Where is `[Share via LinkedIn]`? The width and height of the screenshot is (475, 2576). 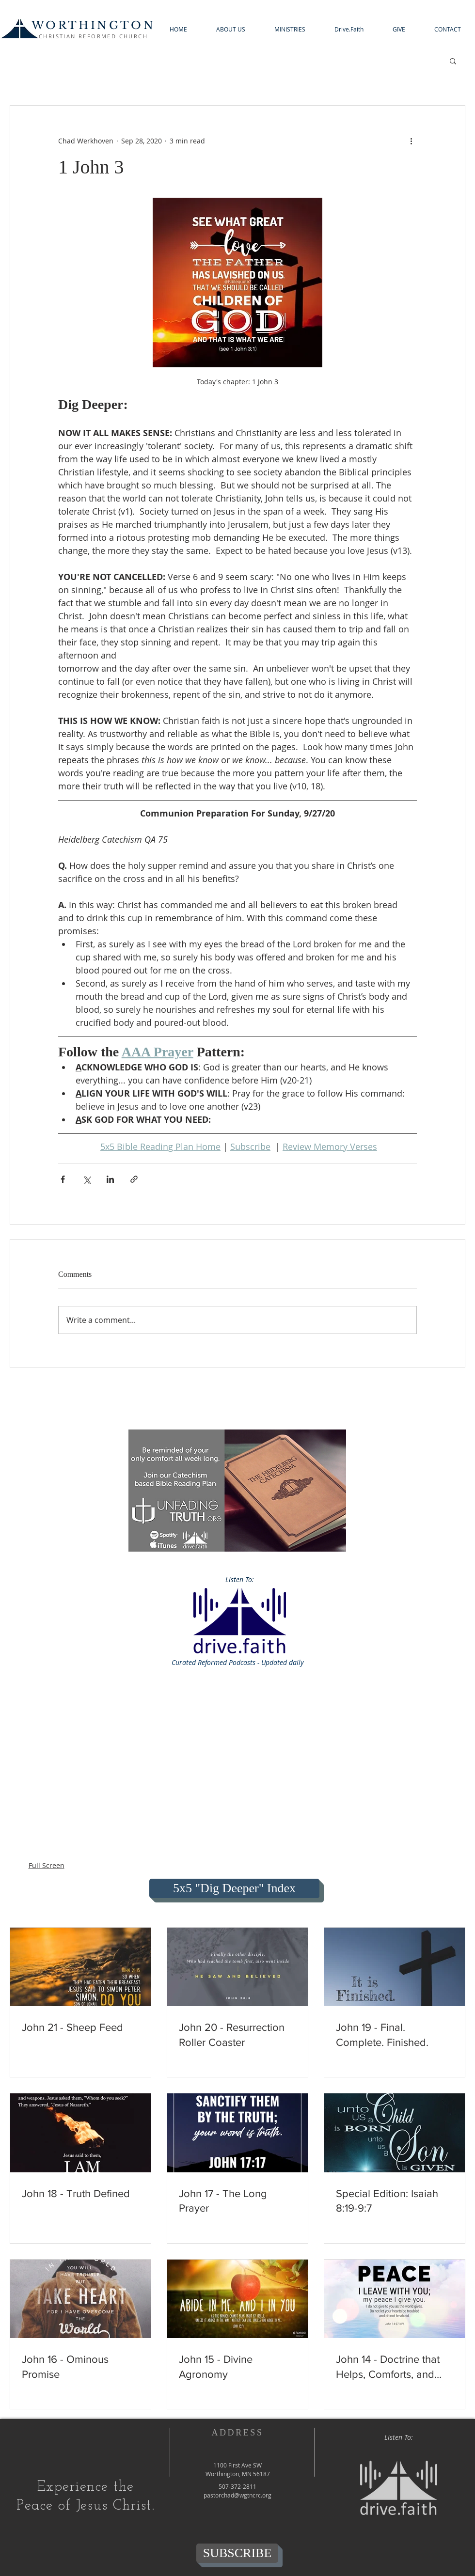
[Share via LinkedIn] is located at coordinates (110, 1179).